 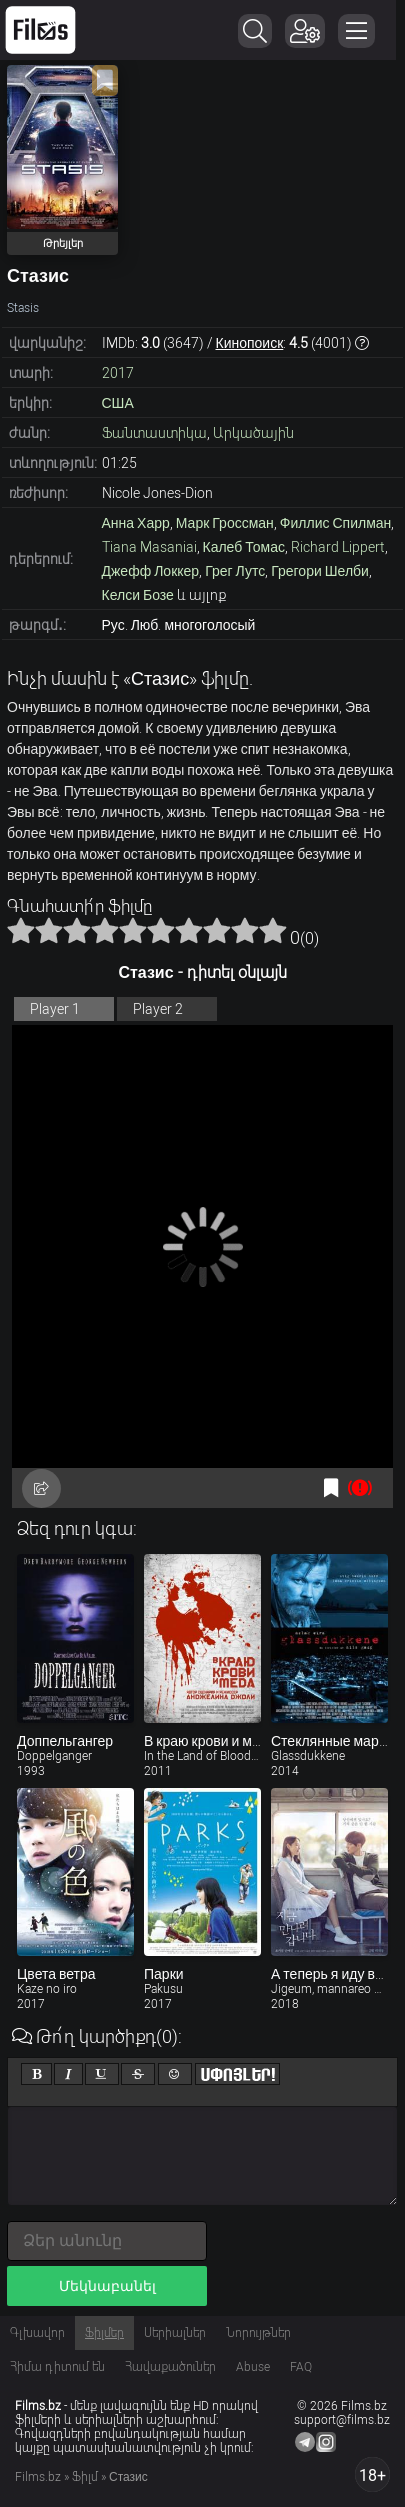 What do you see at coordinates (235, 571) in the screenshot?
I see `Грег Лутс` at bounding box center [235, 571].